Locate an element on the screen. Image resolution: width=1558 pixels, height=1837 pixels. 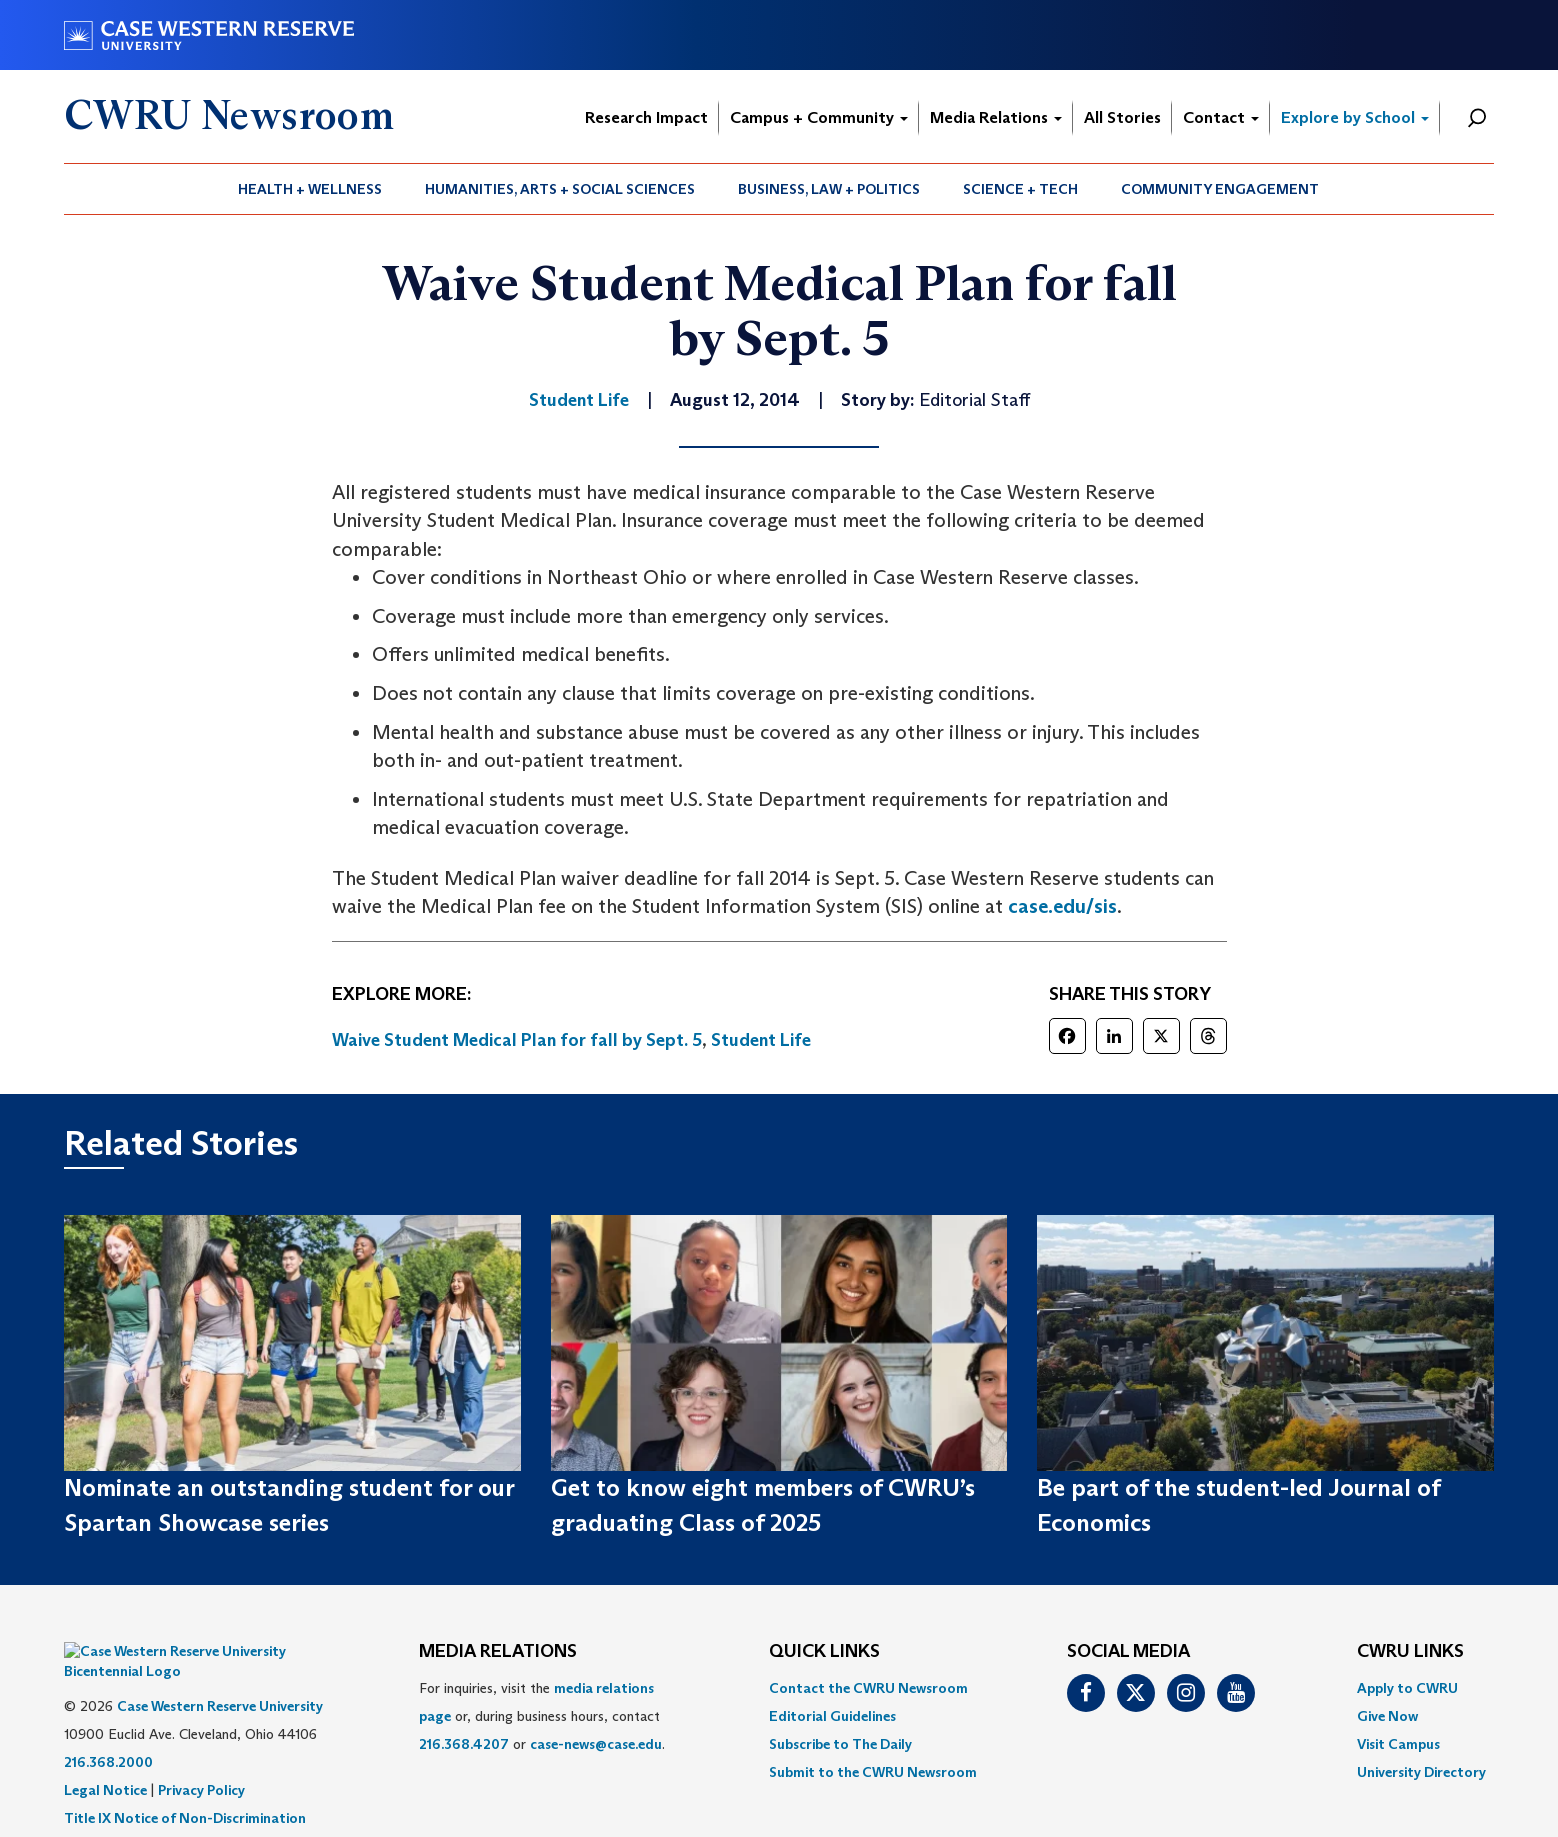
Humanities, Arts + Social Sciences is located at coordinates (560, 189).